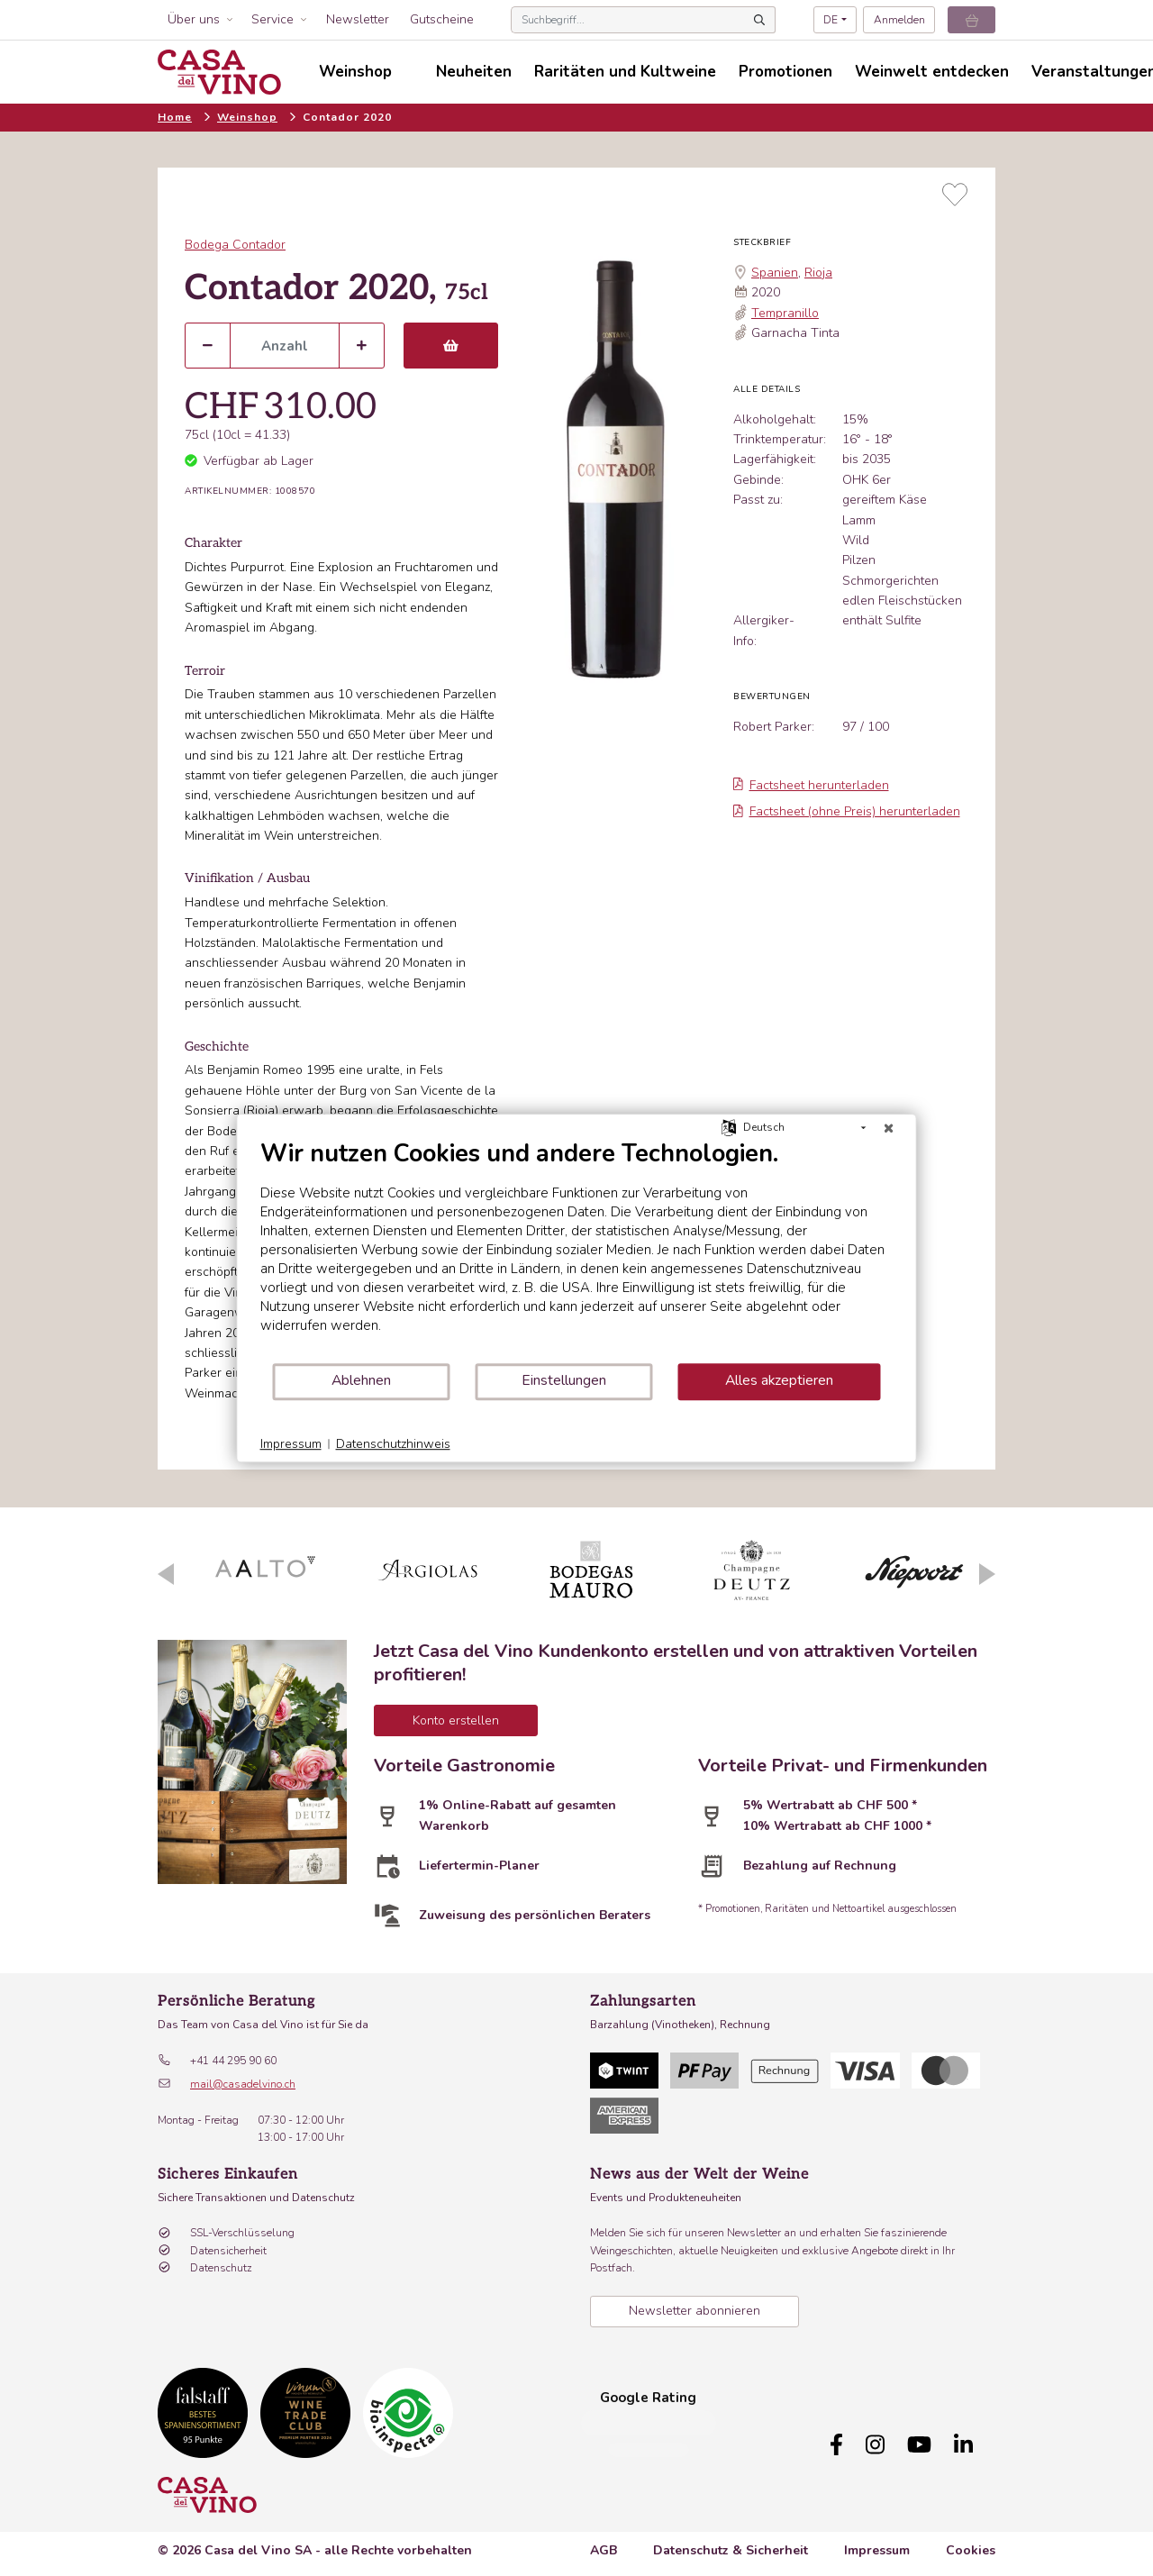 The width and height of the screenshot is (1153, 2576). Describe the element at coordinates (393, 1443) in the screenshot. I see `Datenschutzhinweis` at that location.